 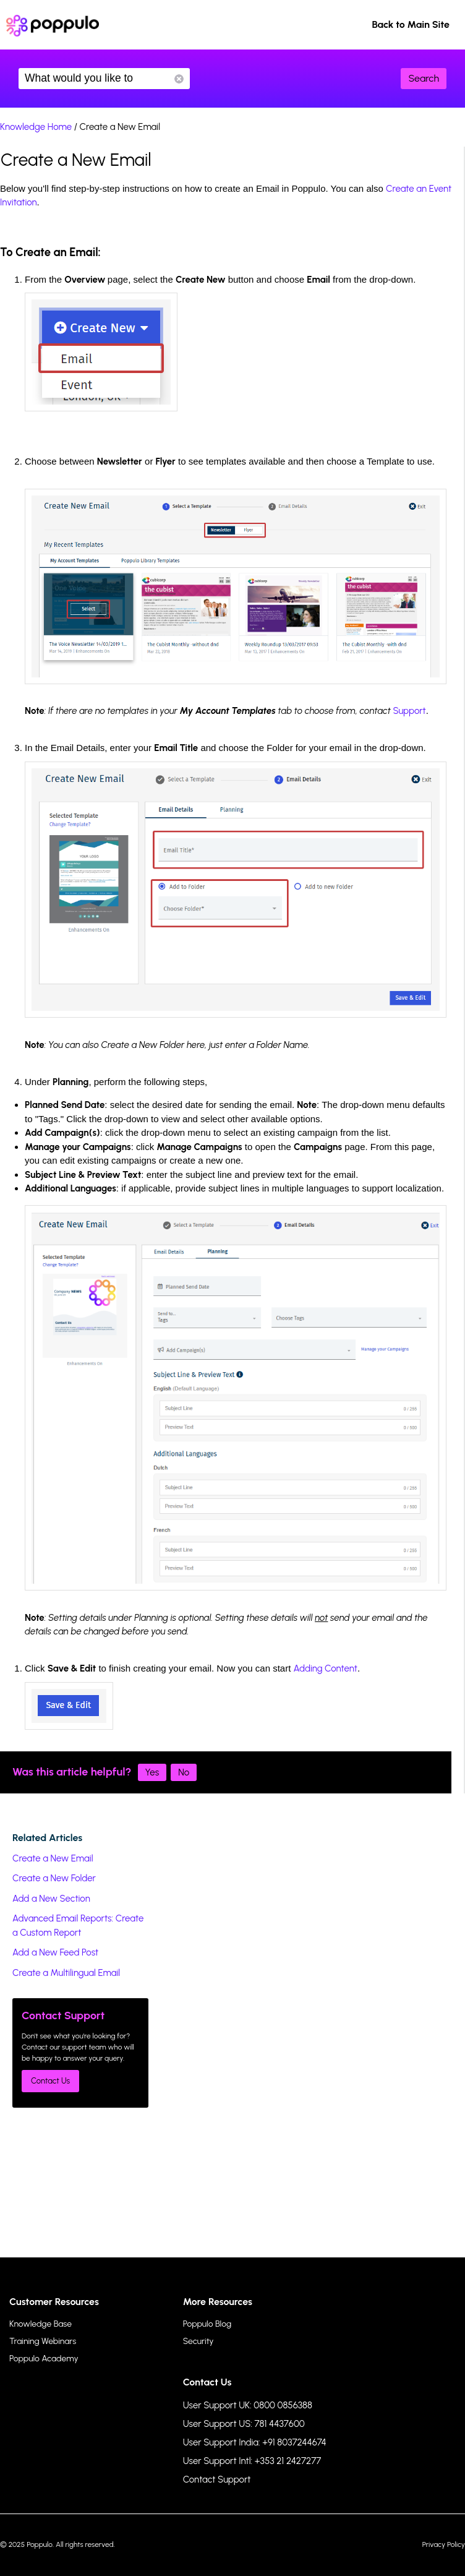 I want to click on Security, so click(x=198, y=2341).